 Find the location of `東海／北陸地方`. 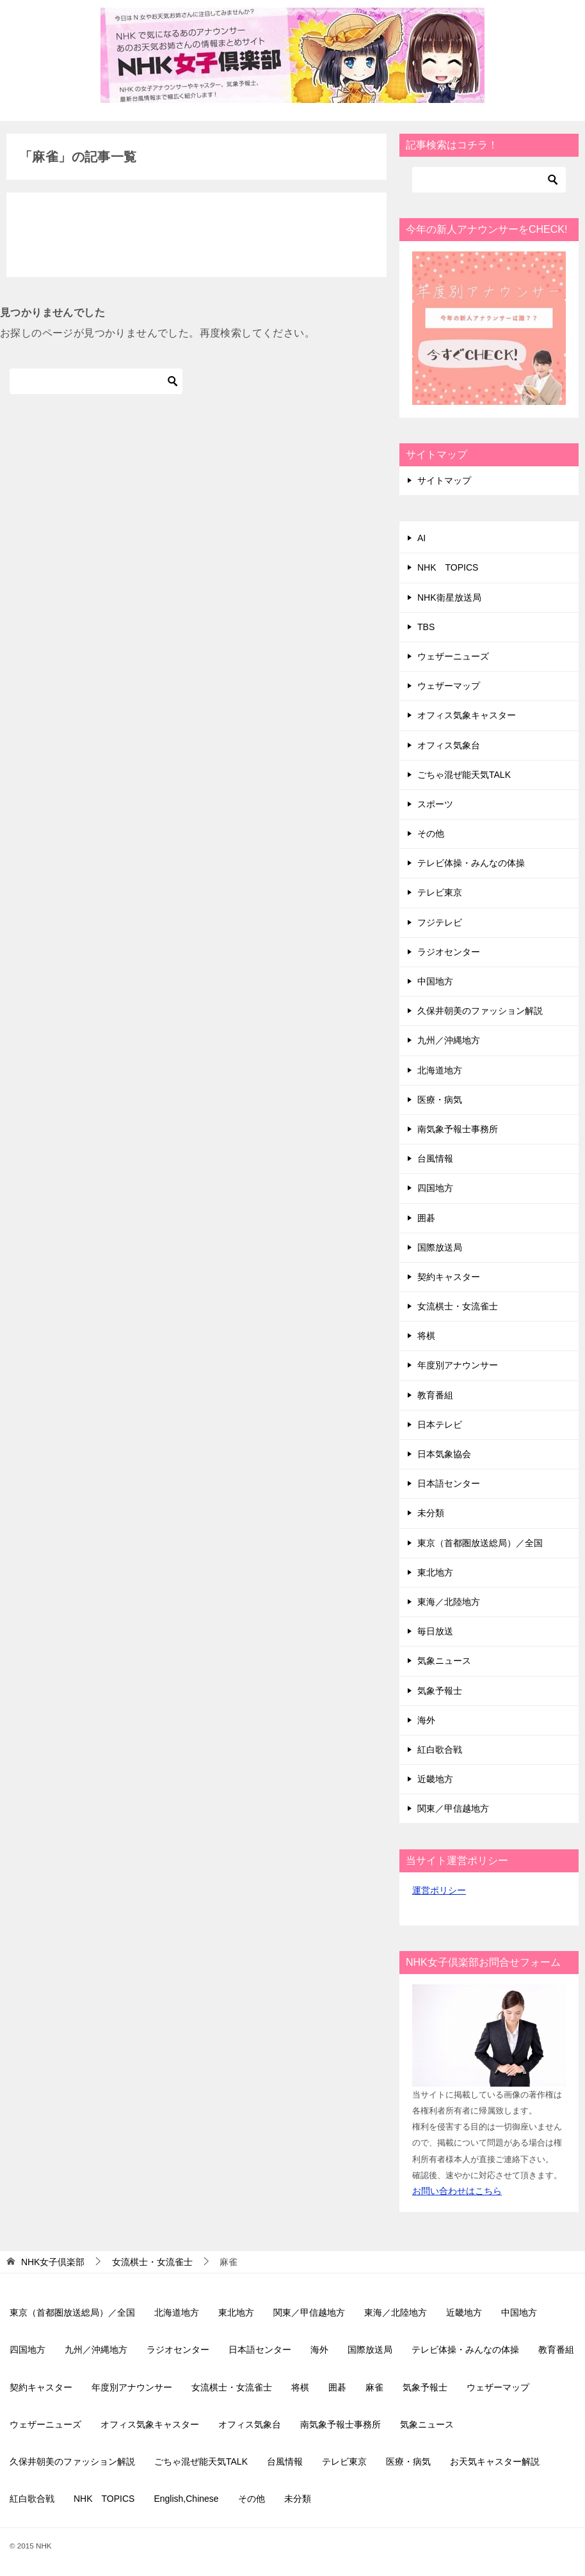

東海／北陸地方 is located at coordinates (448, 1602).